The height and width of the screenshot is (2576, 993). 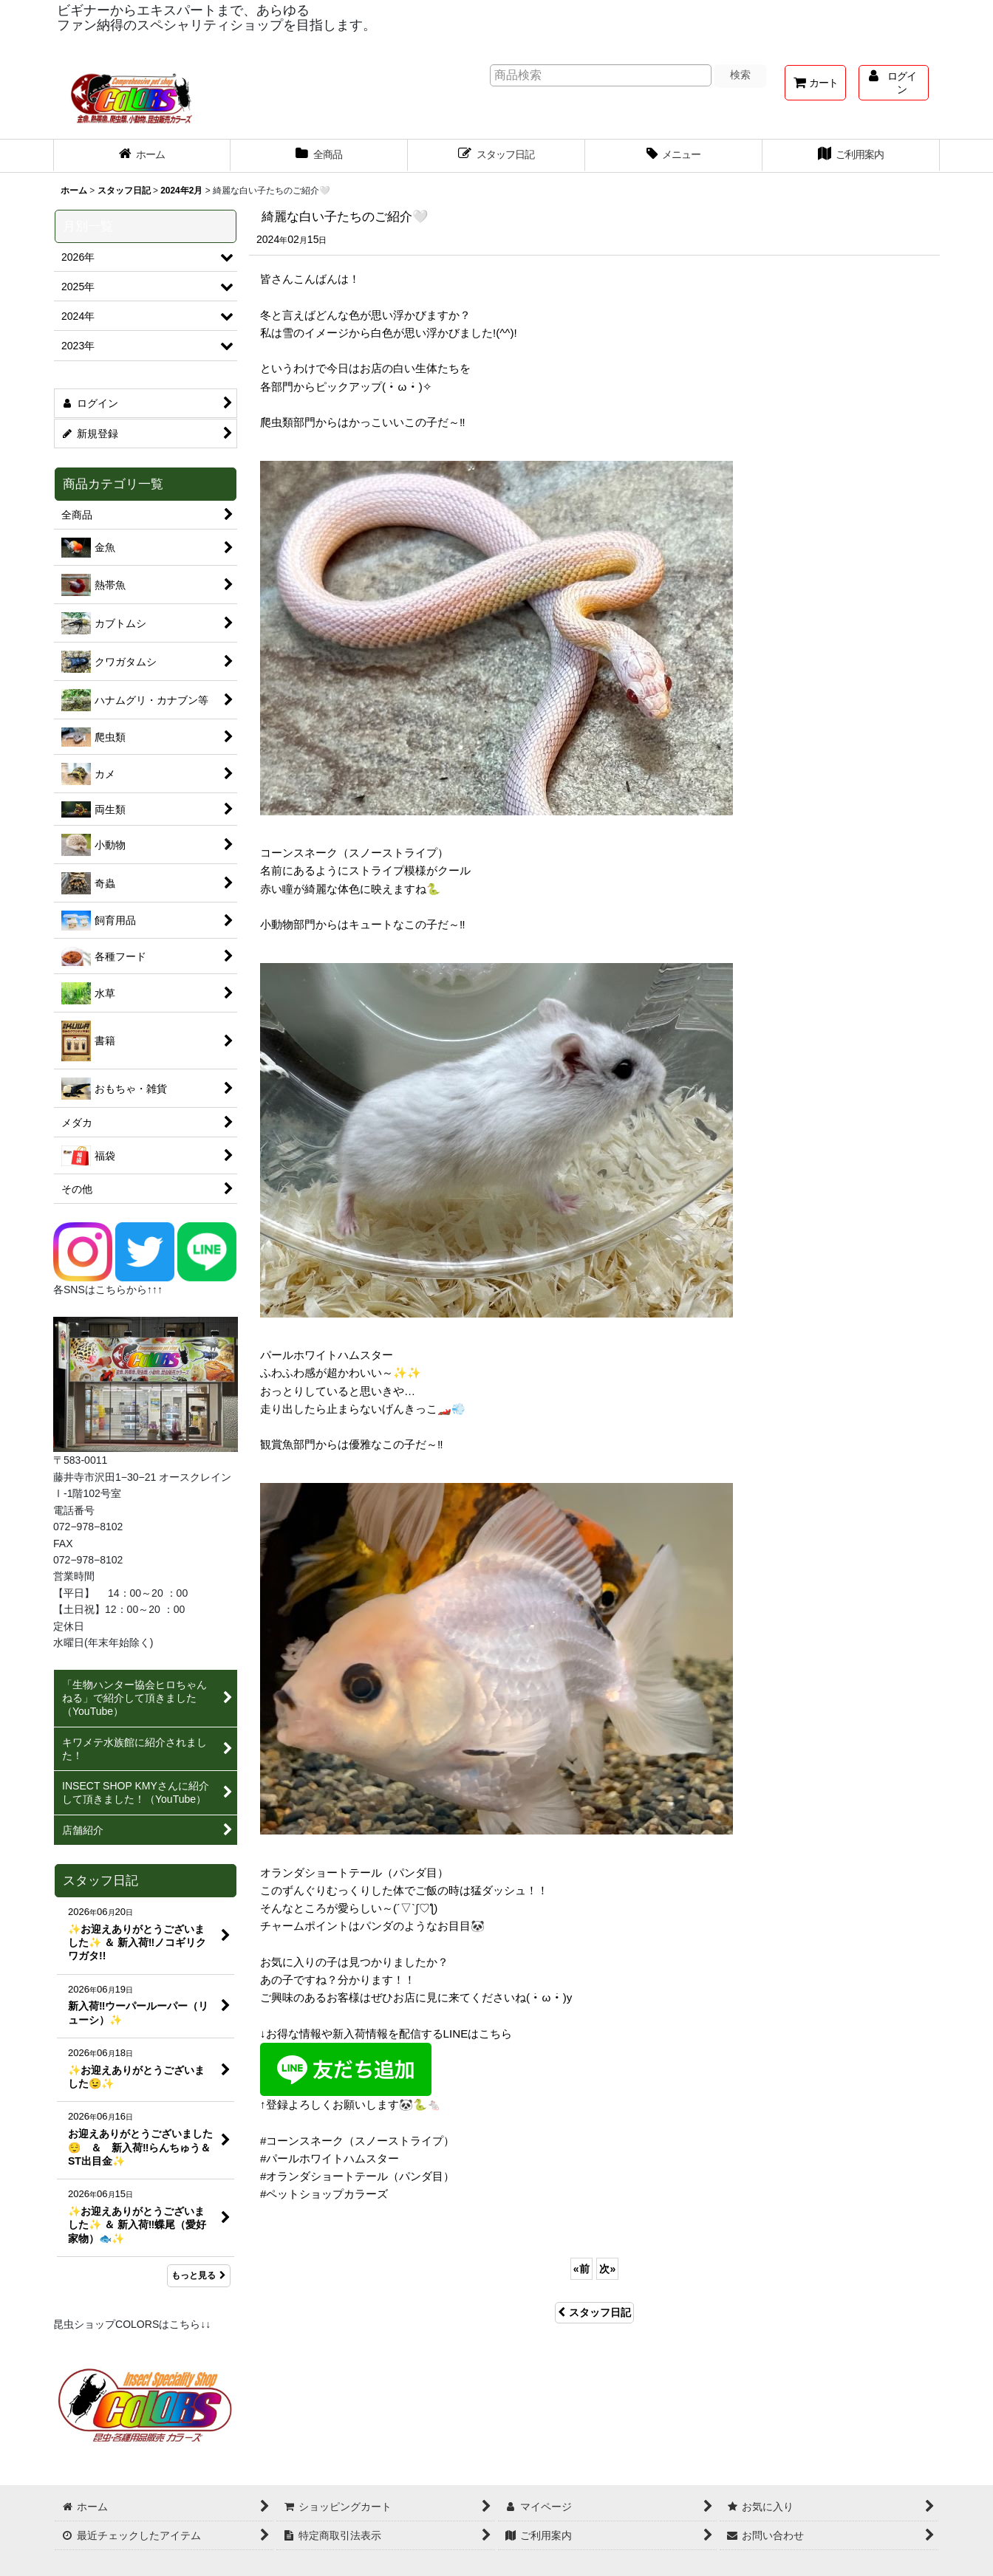 What do you see at coordinates (673, 156) in the screenshot?
I see `[button]` at bounding box center [673, 156].